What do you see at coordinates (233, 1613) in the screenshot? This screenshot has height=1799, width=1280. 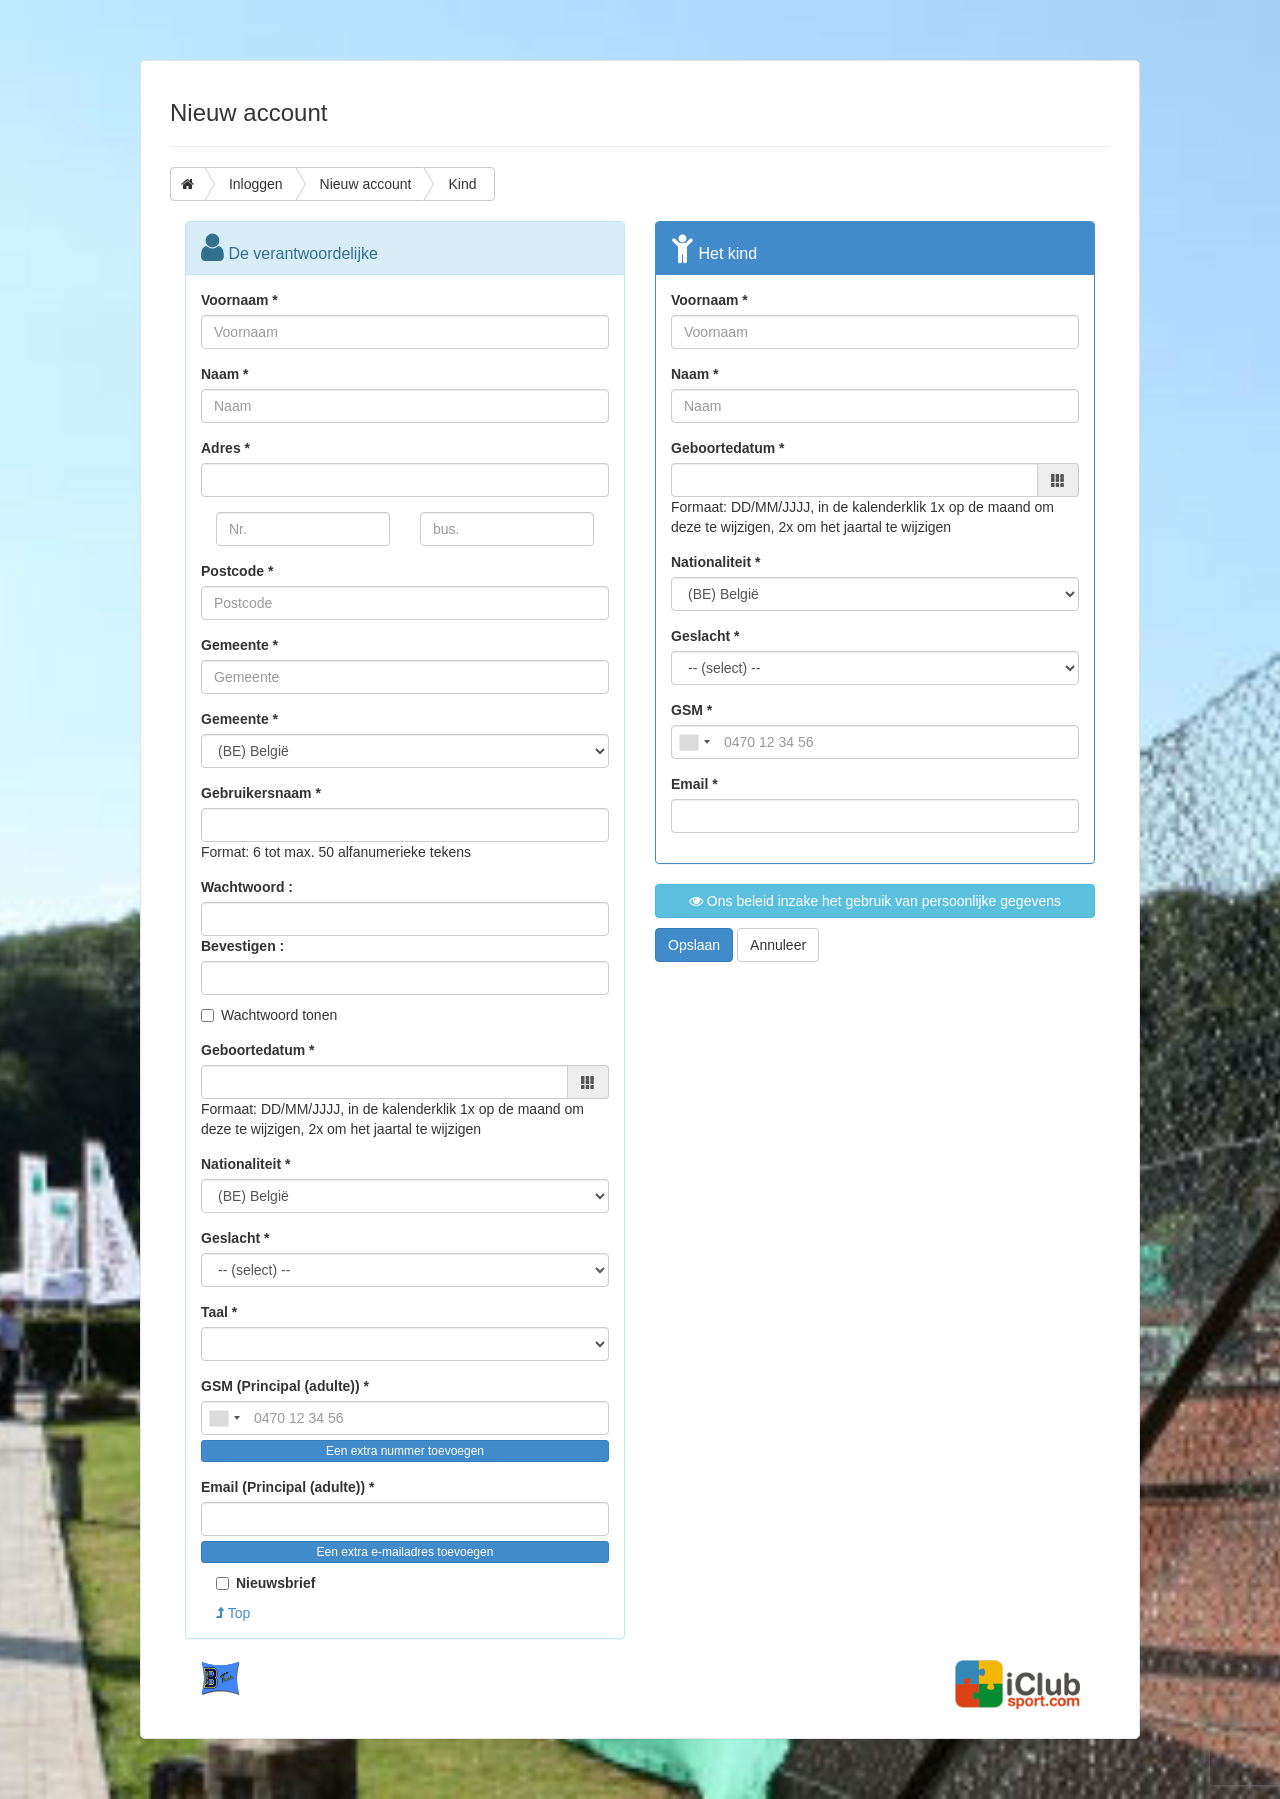 I see `Top` at bounding box center [233, 1613].